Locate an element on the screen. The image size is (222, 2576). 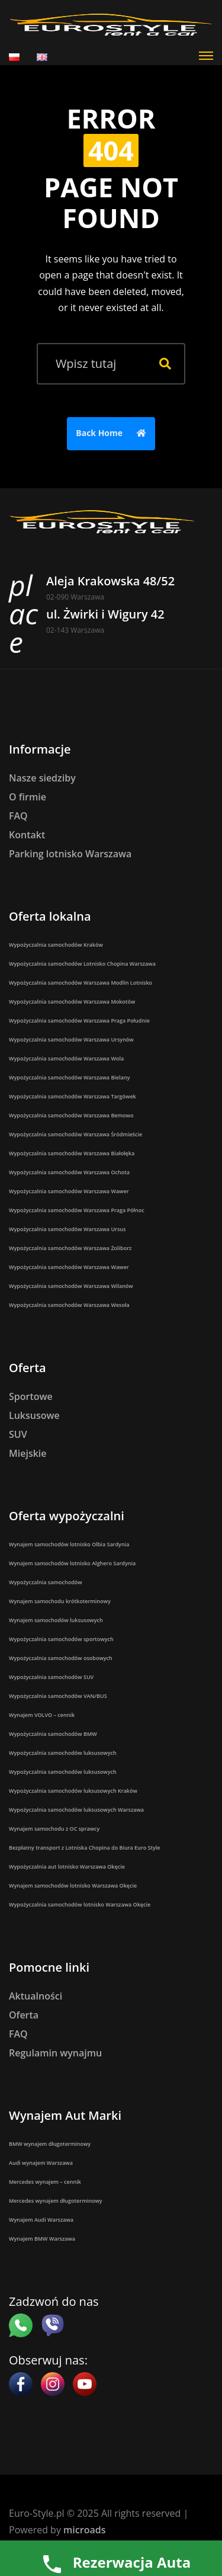
Wypożyczalnia samochodów Warszawa Targówek is located at coordinates (72, 1096).